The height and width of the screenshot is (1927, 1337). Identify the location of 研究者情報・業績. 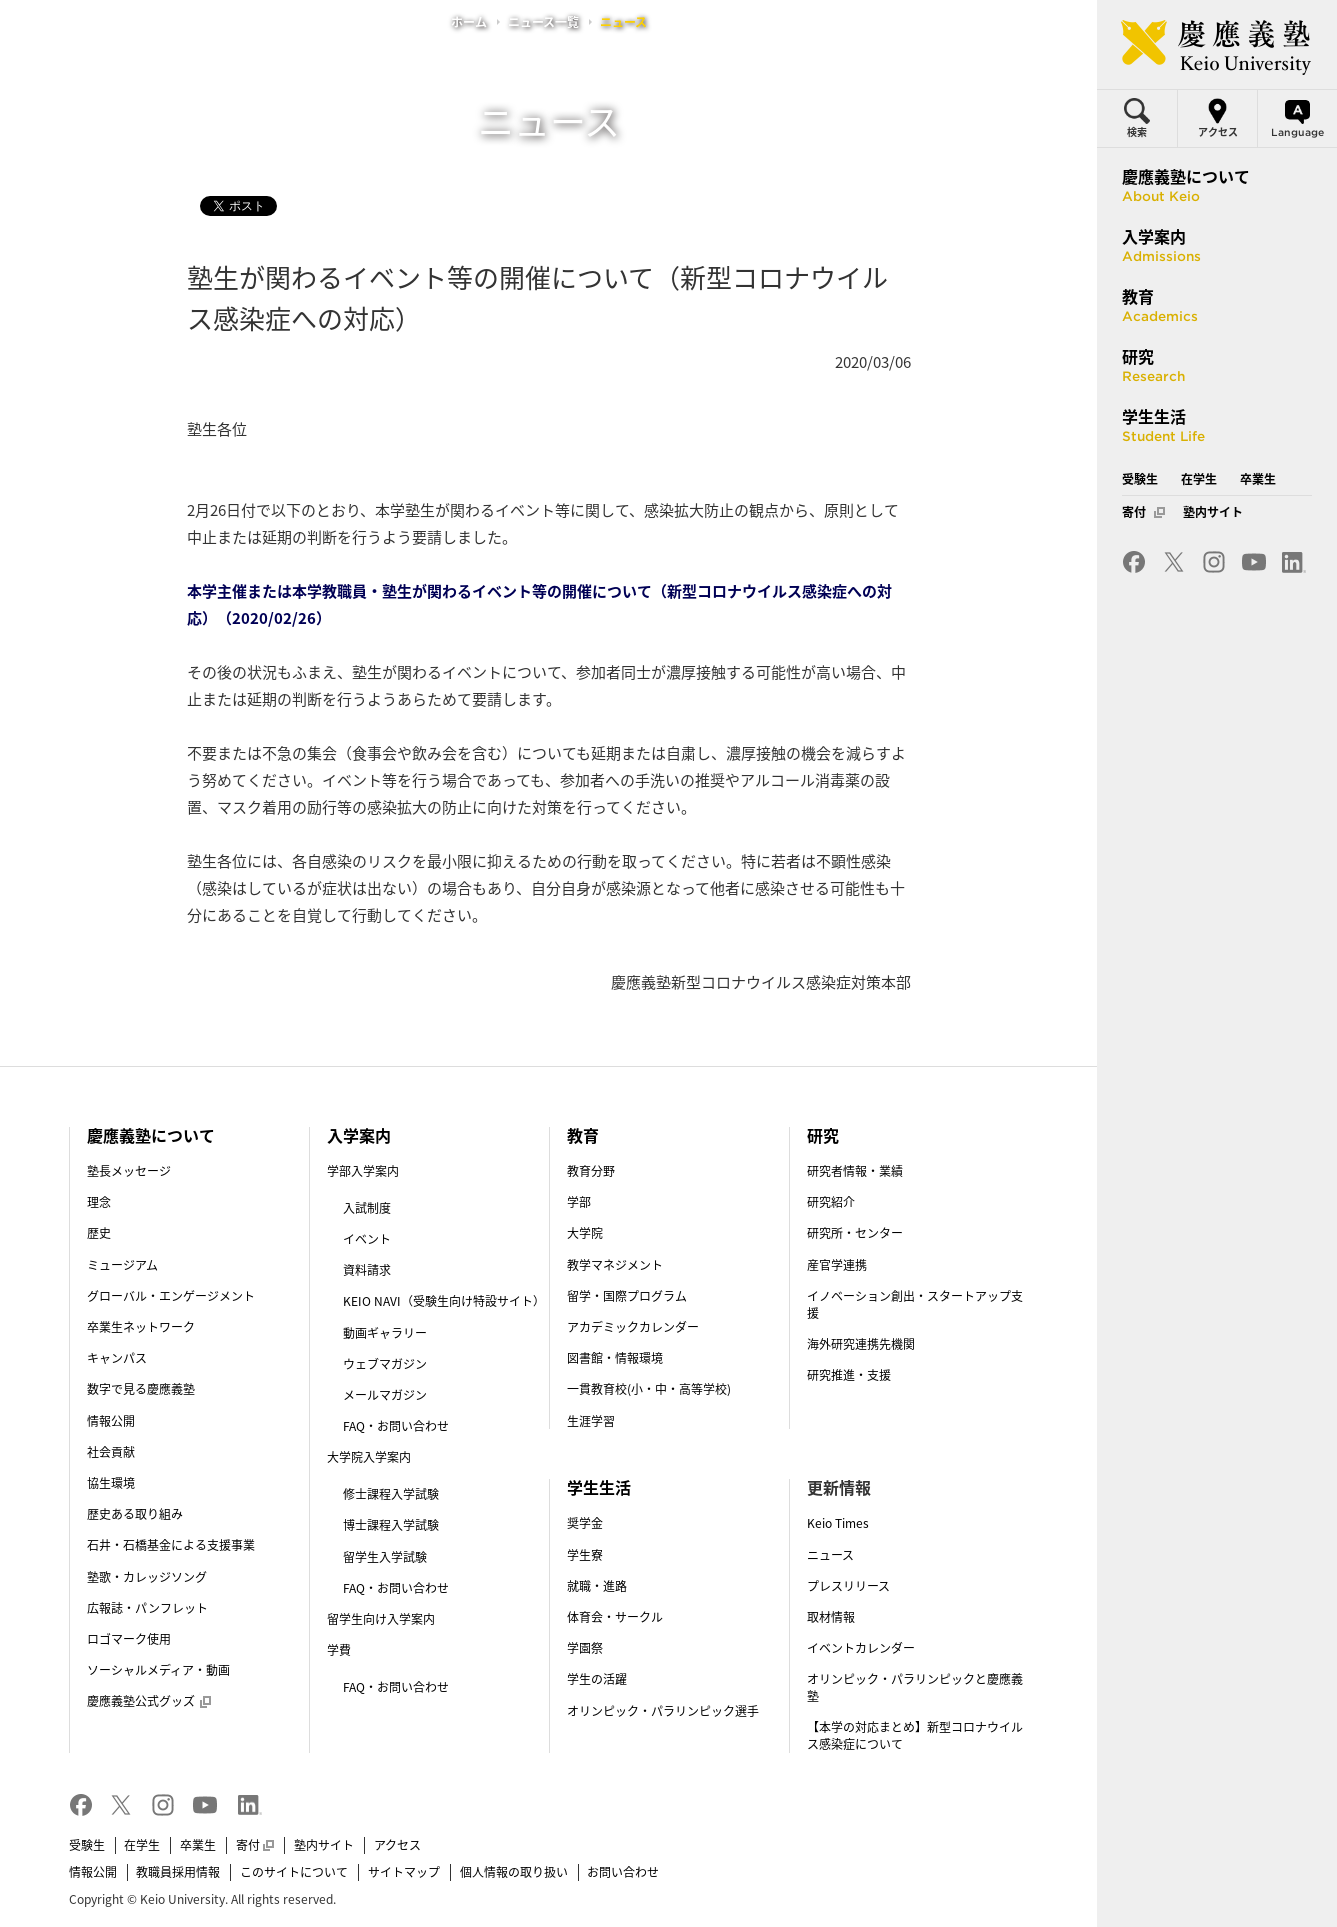
(855, 1171).